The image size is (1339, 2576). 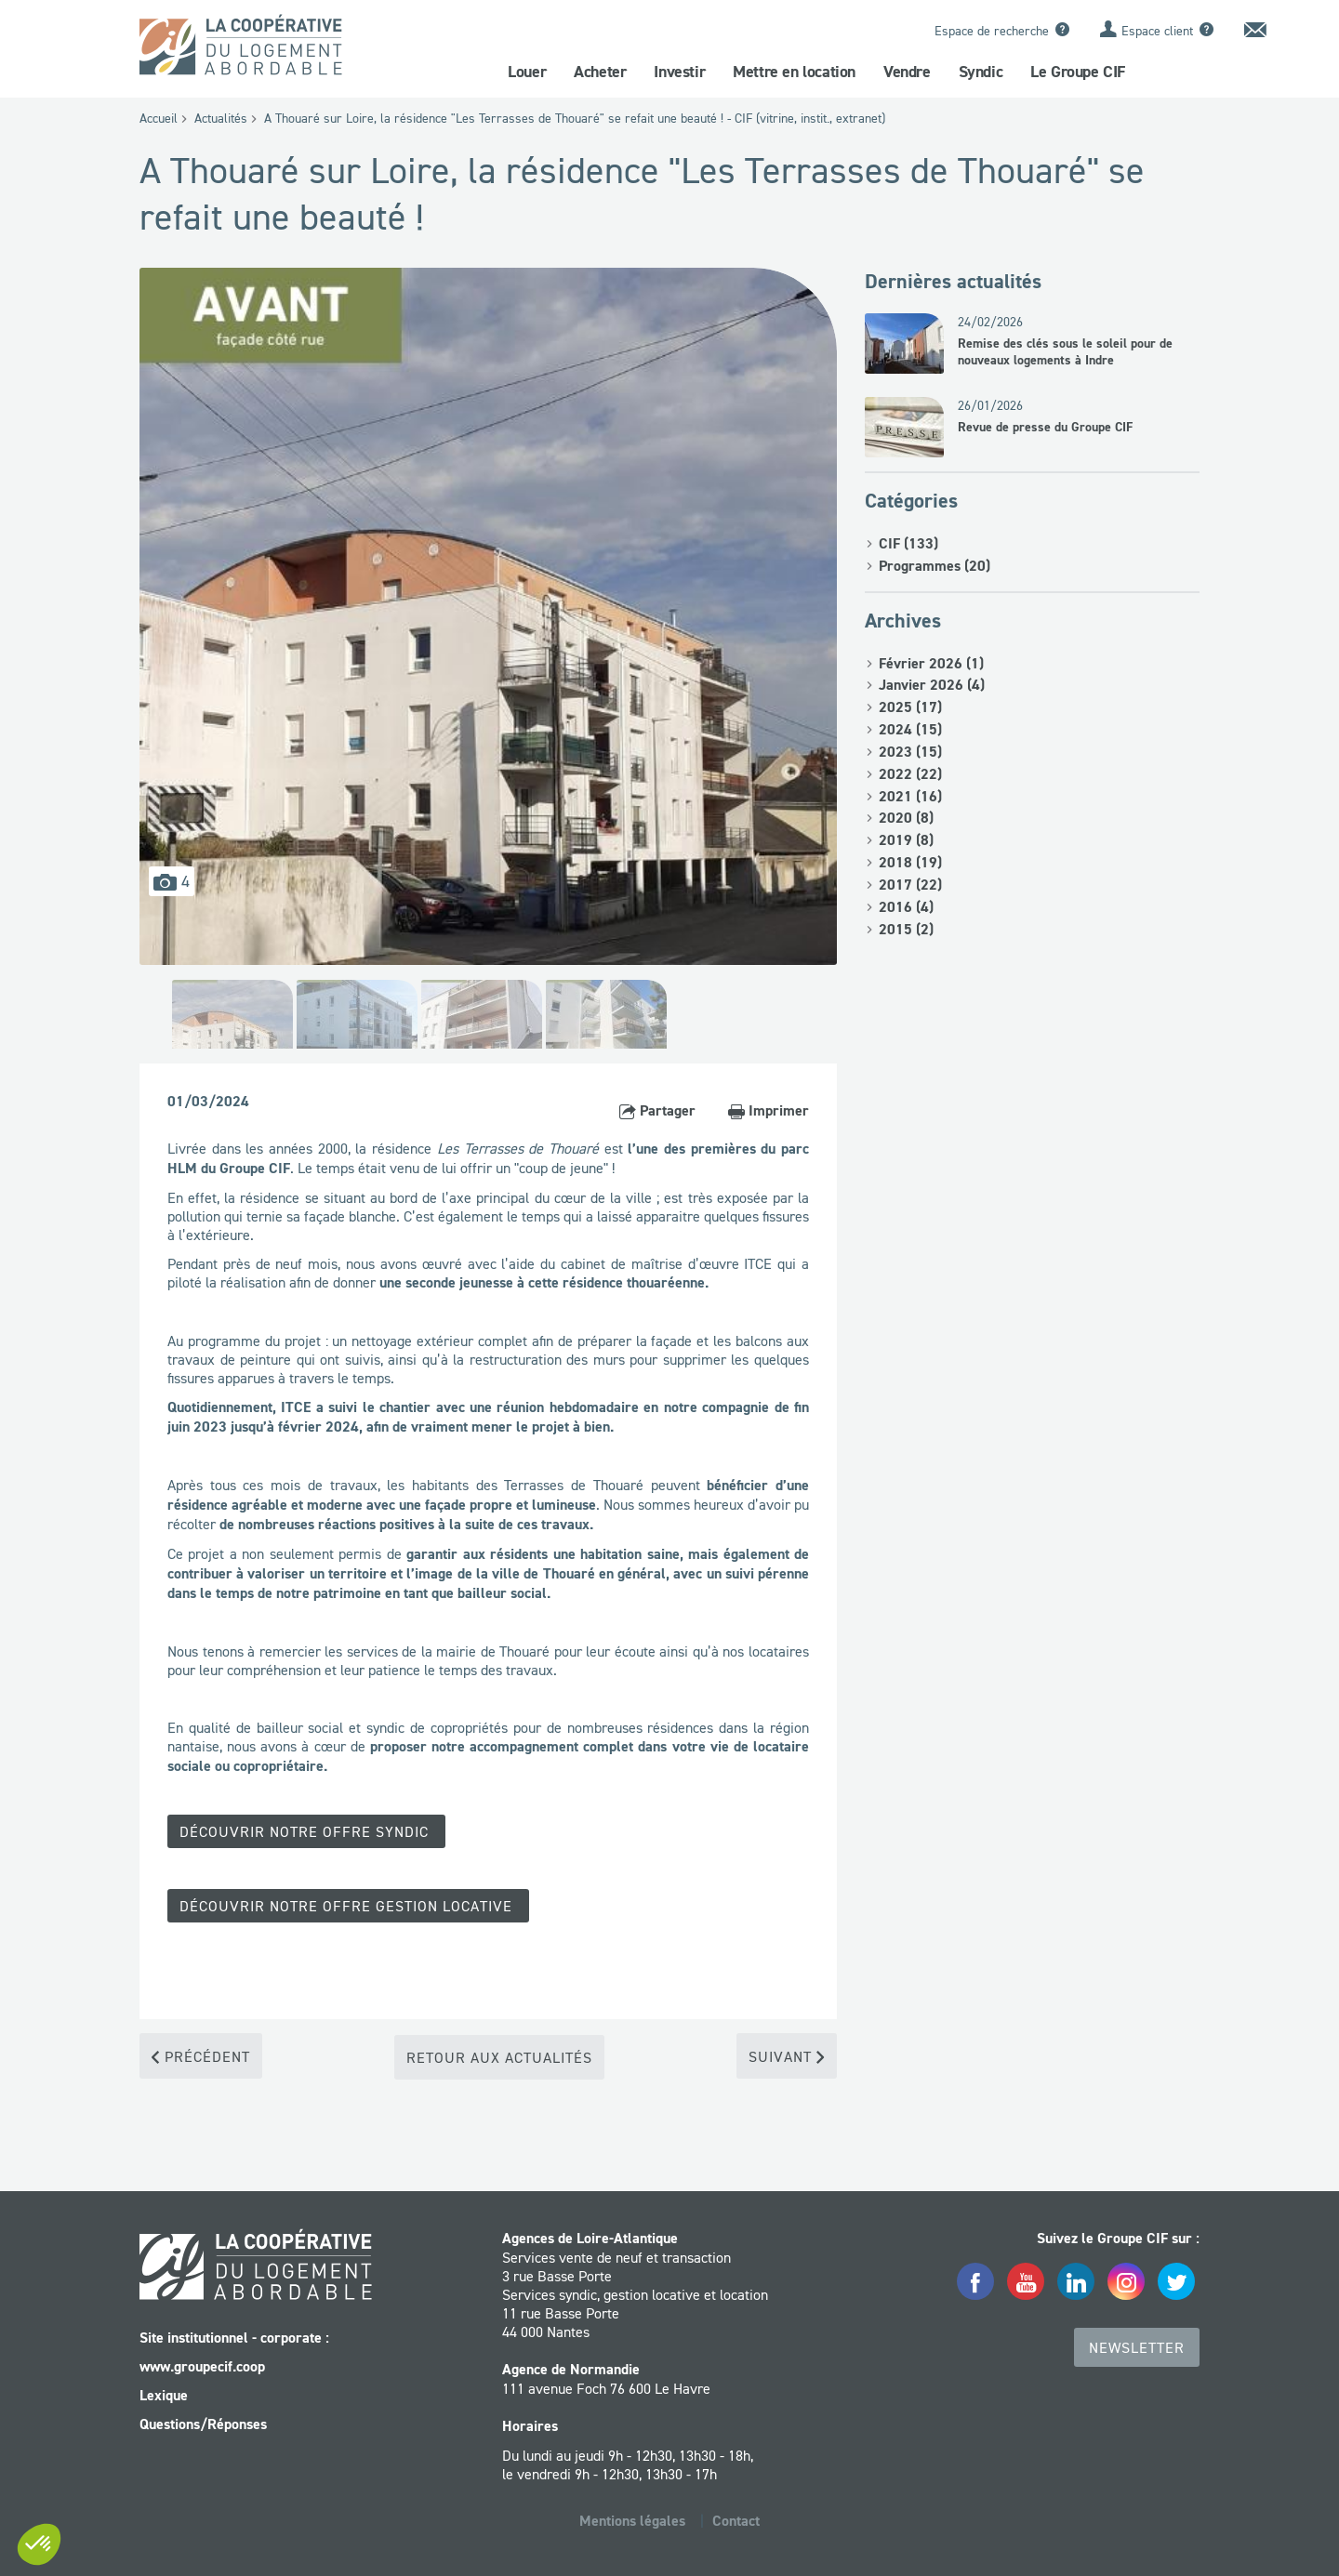 What do you see at coordinates (794, 71) in the screenshot?
I see `Mettre en location` at bounding box center [794, 71].